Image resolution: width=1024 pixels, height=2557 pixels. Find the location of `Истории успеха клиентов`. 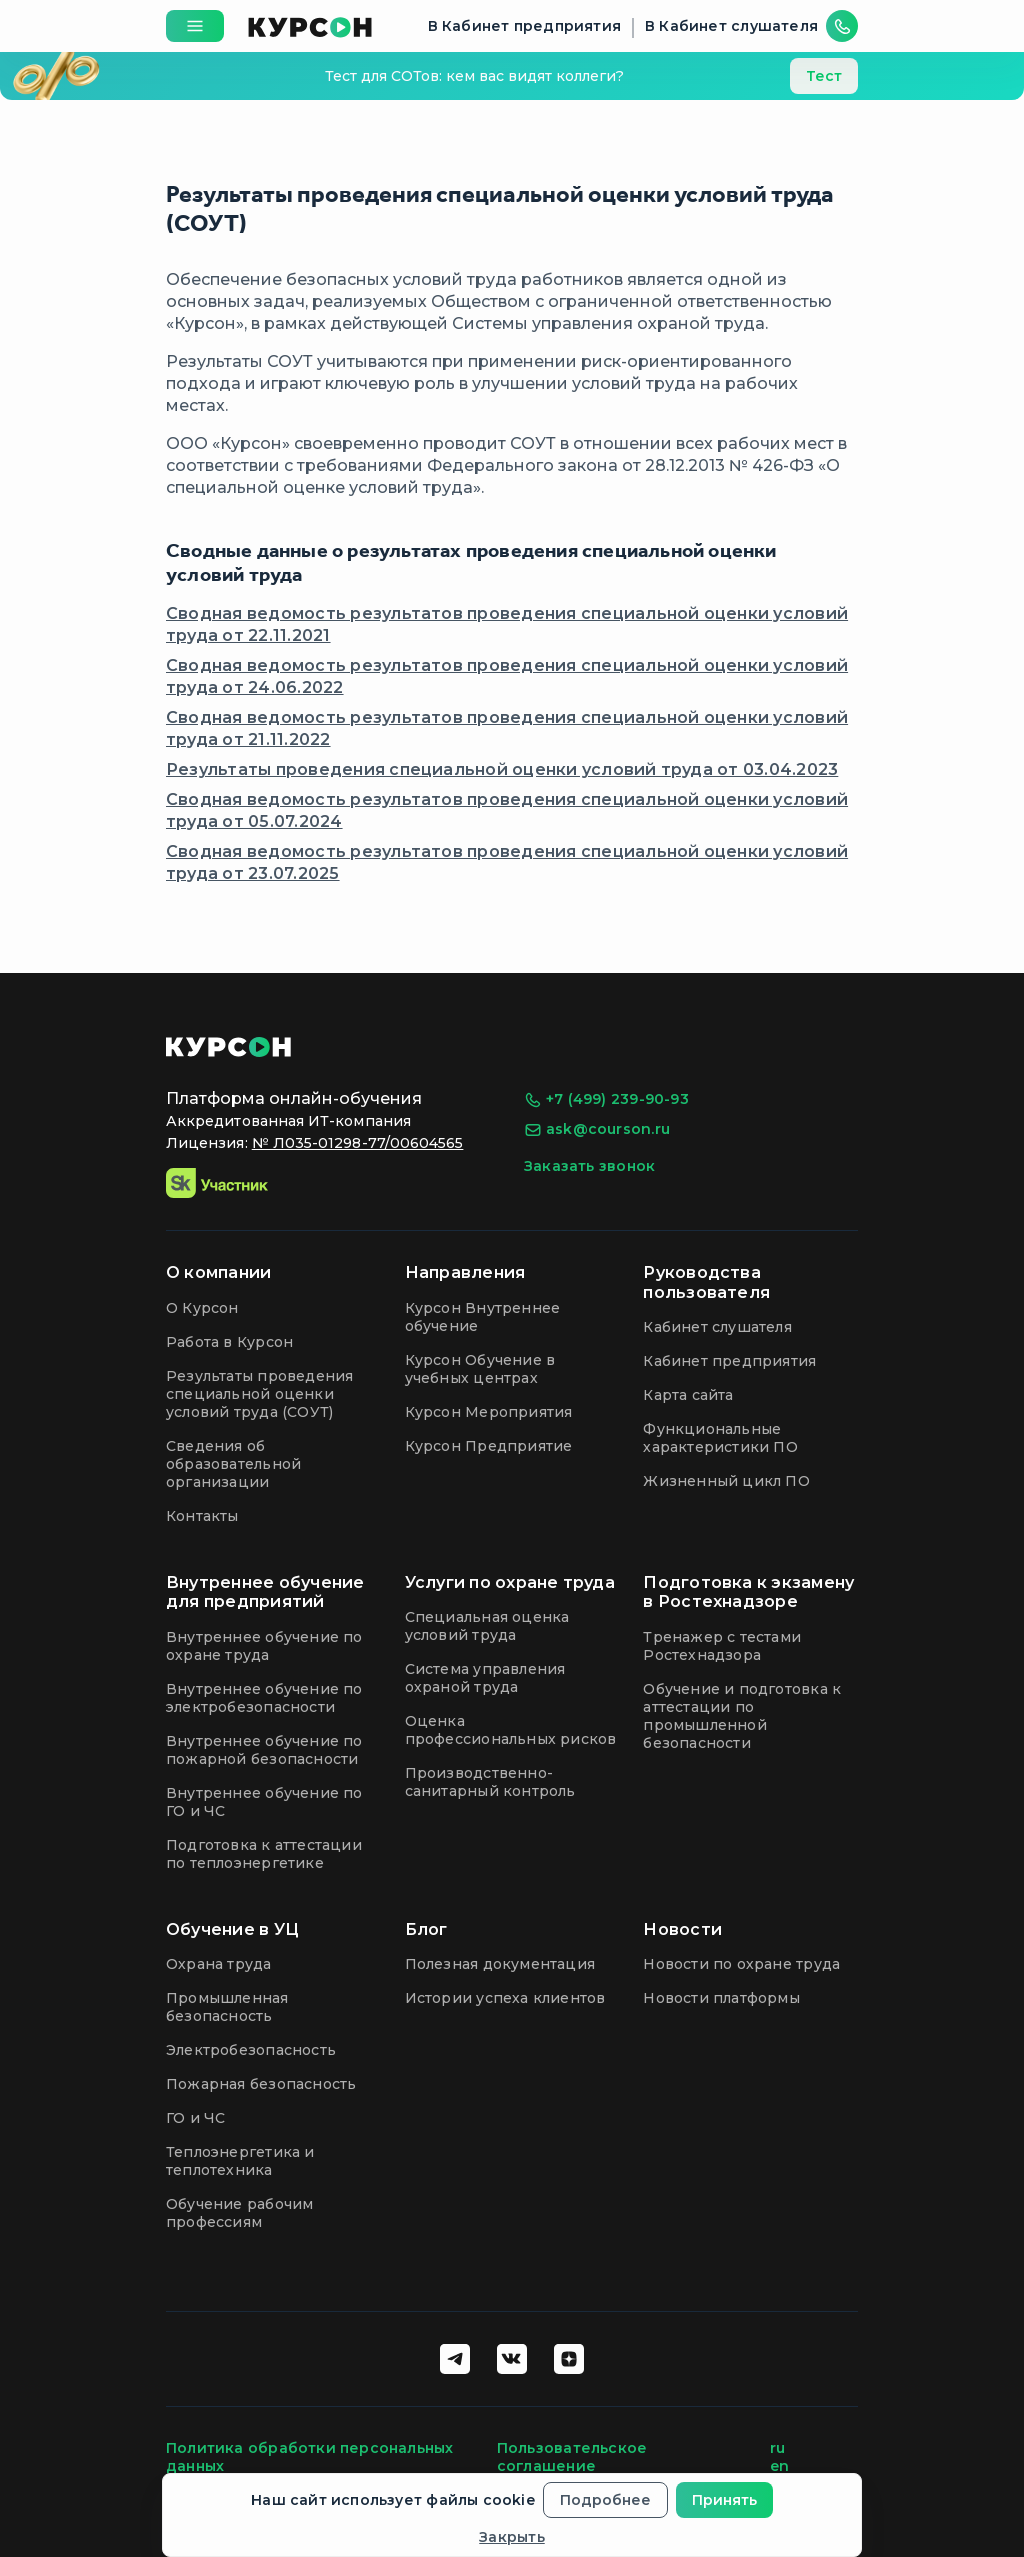

Истории успеха клиентов is located at coordinates (505, 1998).